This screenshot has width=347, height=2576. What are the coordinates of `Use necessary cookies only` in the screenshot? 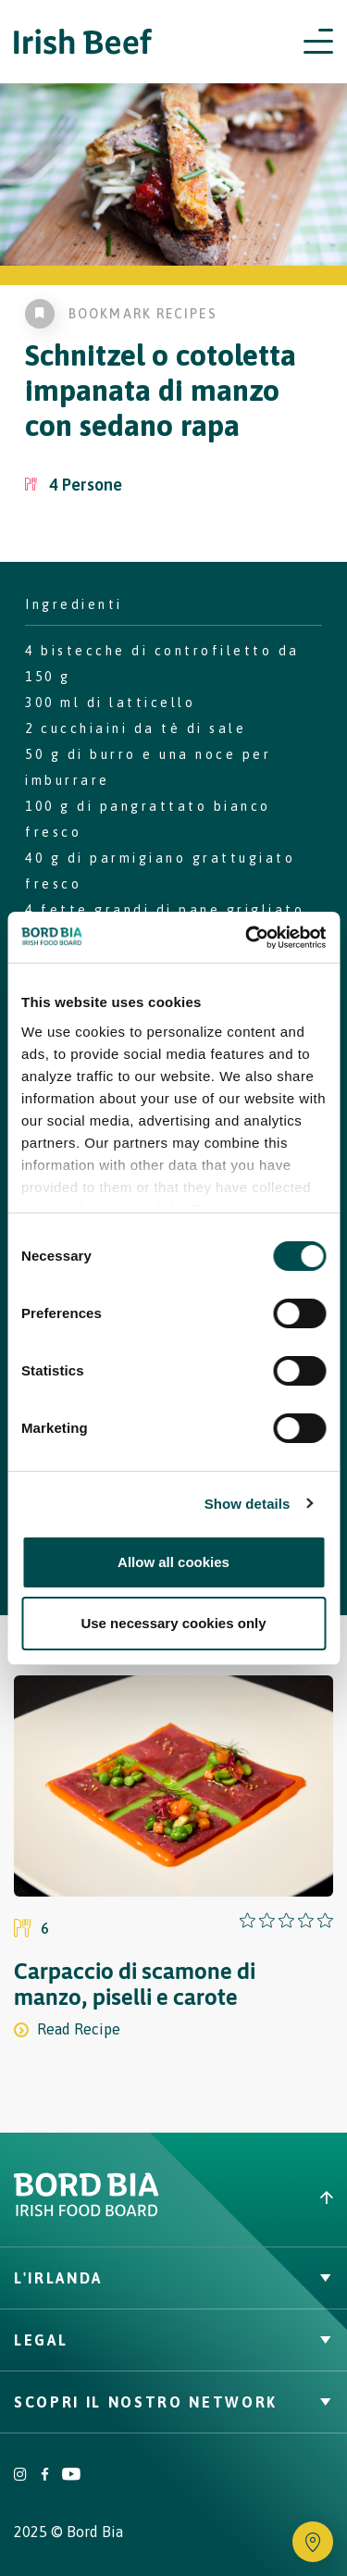 It's located at (173, 1623).